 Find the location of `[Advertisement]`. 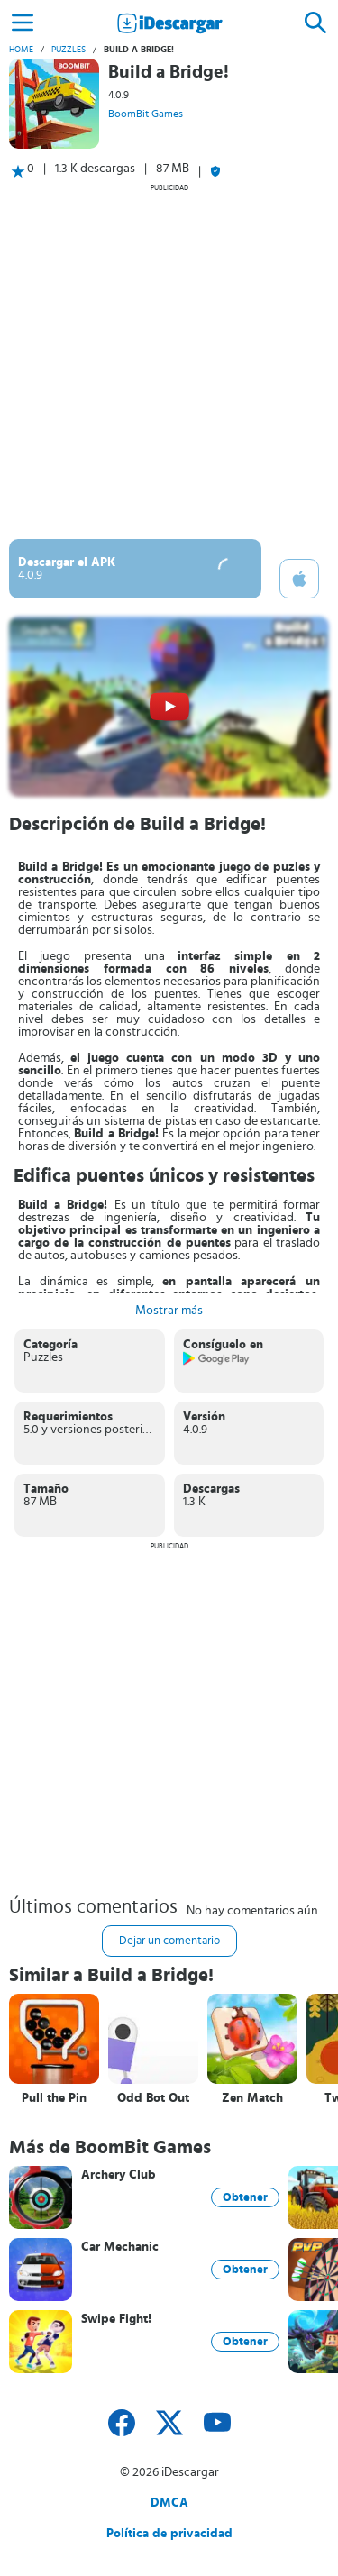

[Advertisement] is located at coordinates (169, 361).